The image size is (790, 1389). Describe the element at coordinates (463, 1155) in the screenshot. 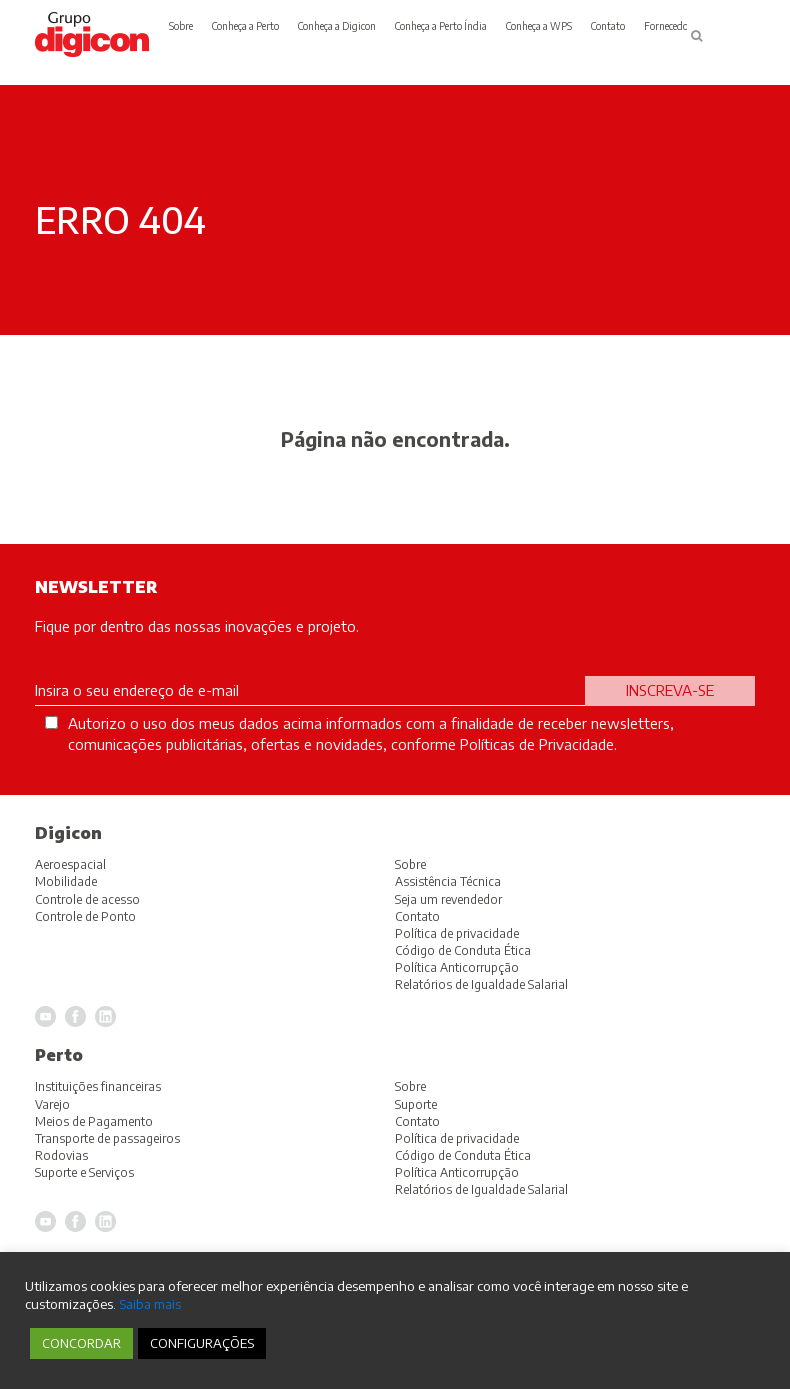

I see `Código de Conduta Ética` at that location.